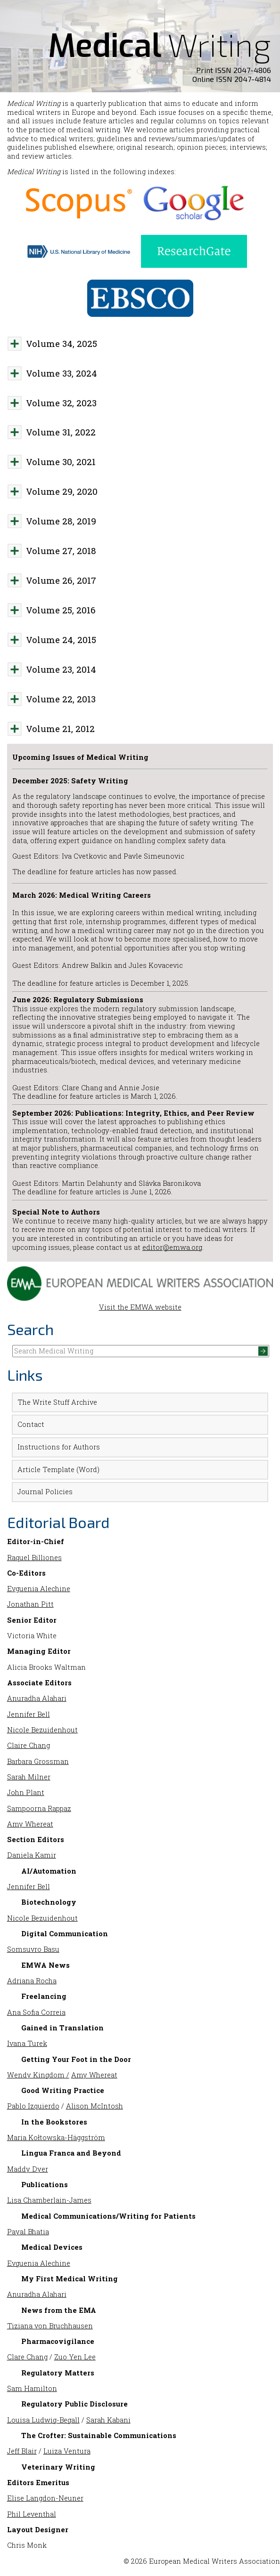 This screenshot has height=2576, width=280. What do you see at coordinates (39, 1808) in the screenshot?
I see `Sampoorna Rappaz` at bounding box center [39, 1808].